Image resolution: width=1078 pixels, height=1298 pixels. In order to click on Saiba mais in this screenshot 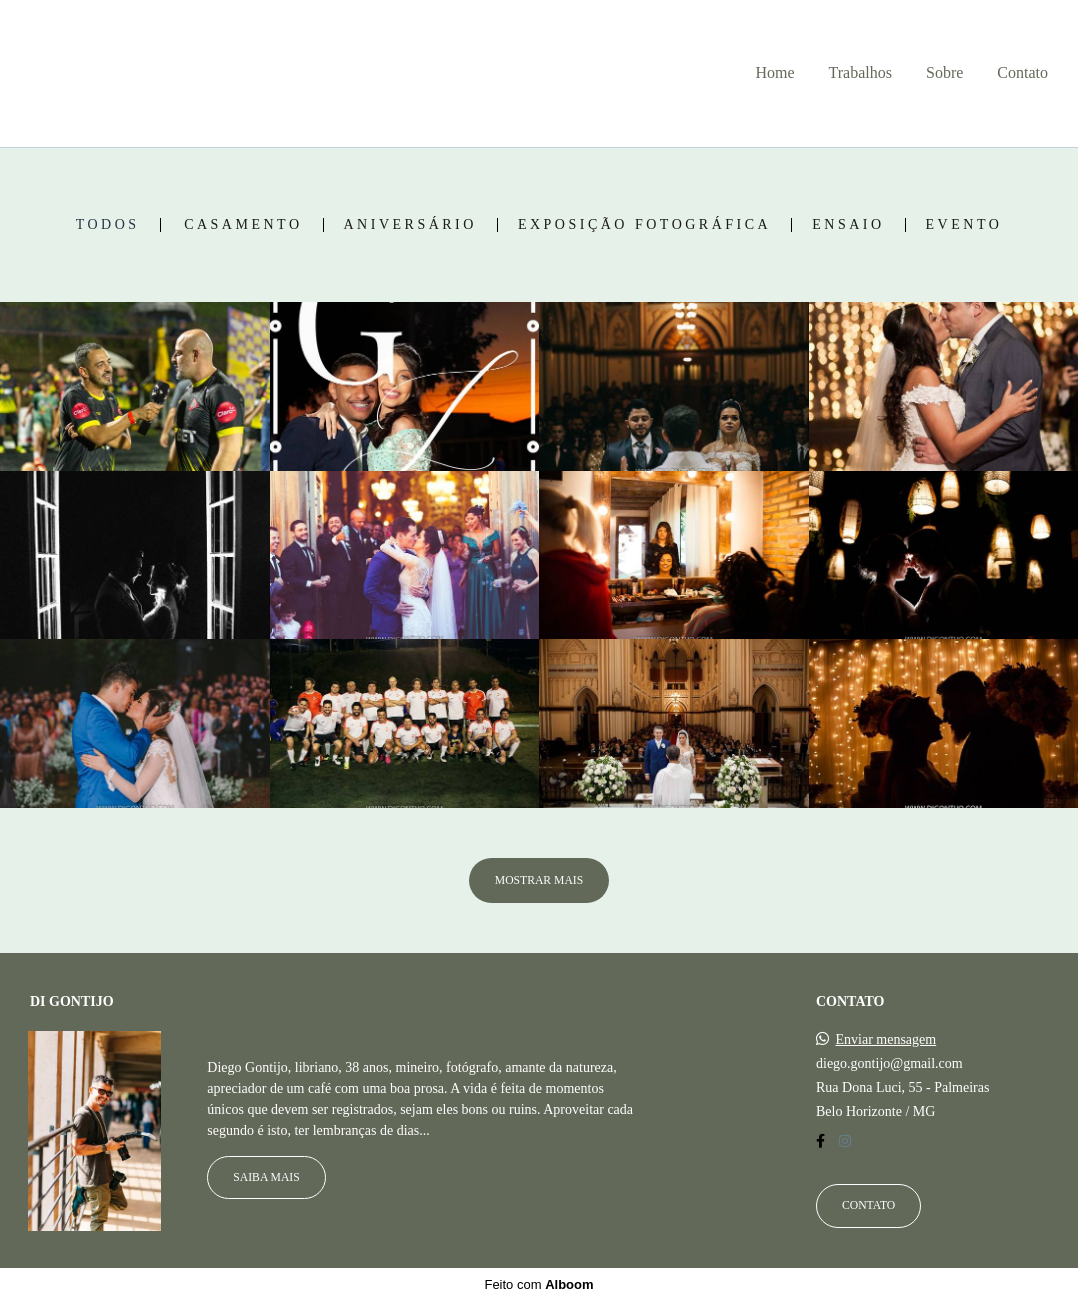, I will do `click(266, 1174)`.